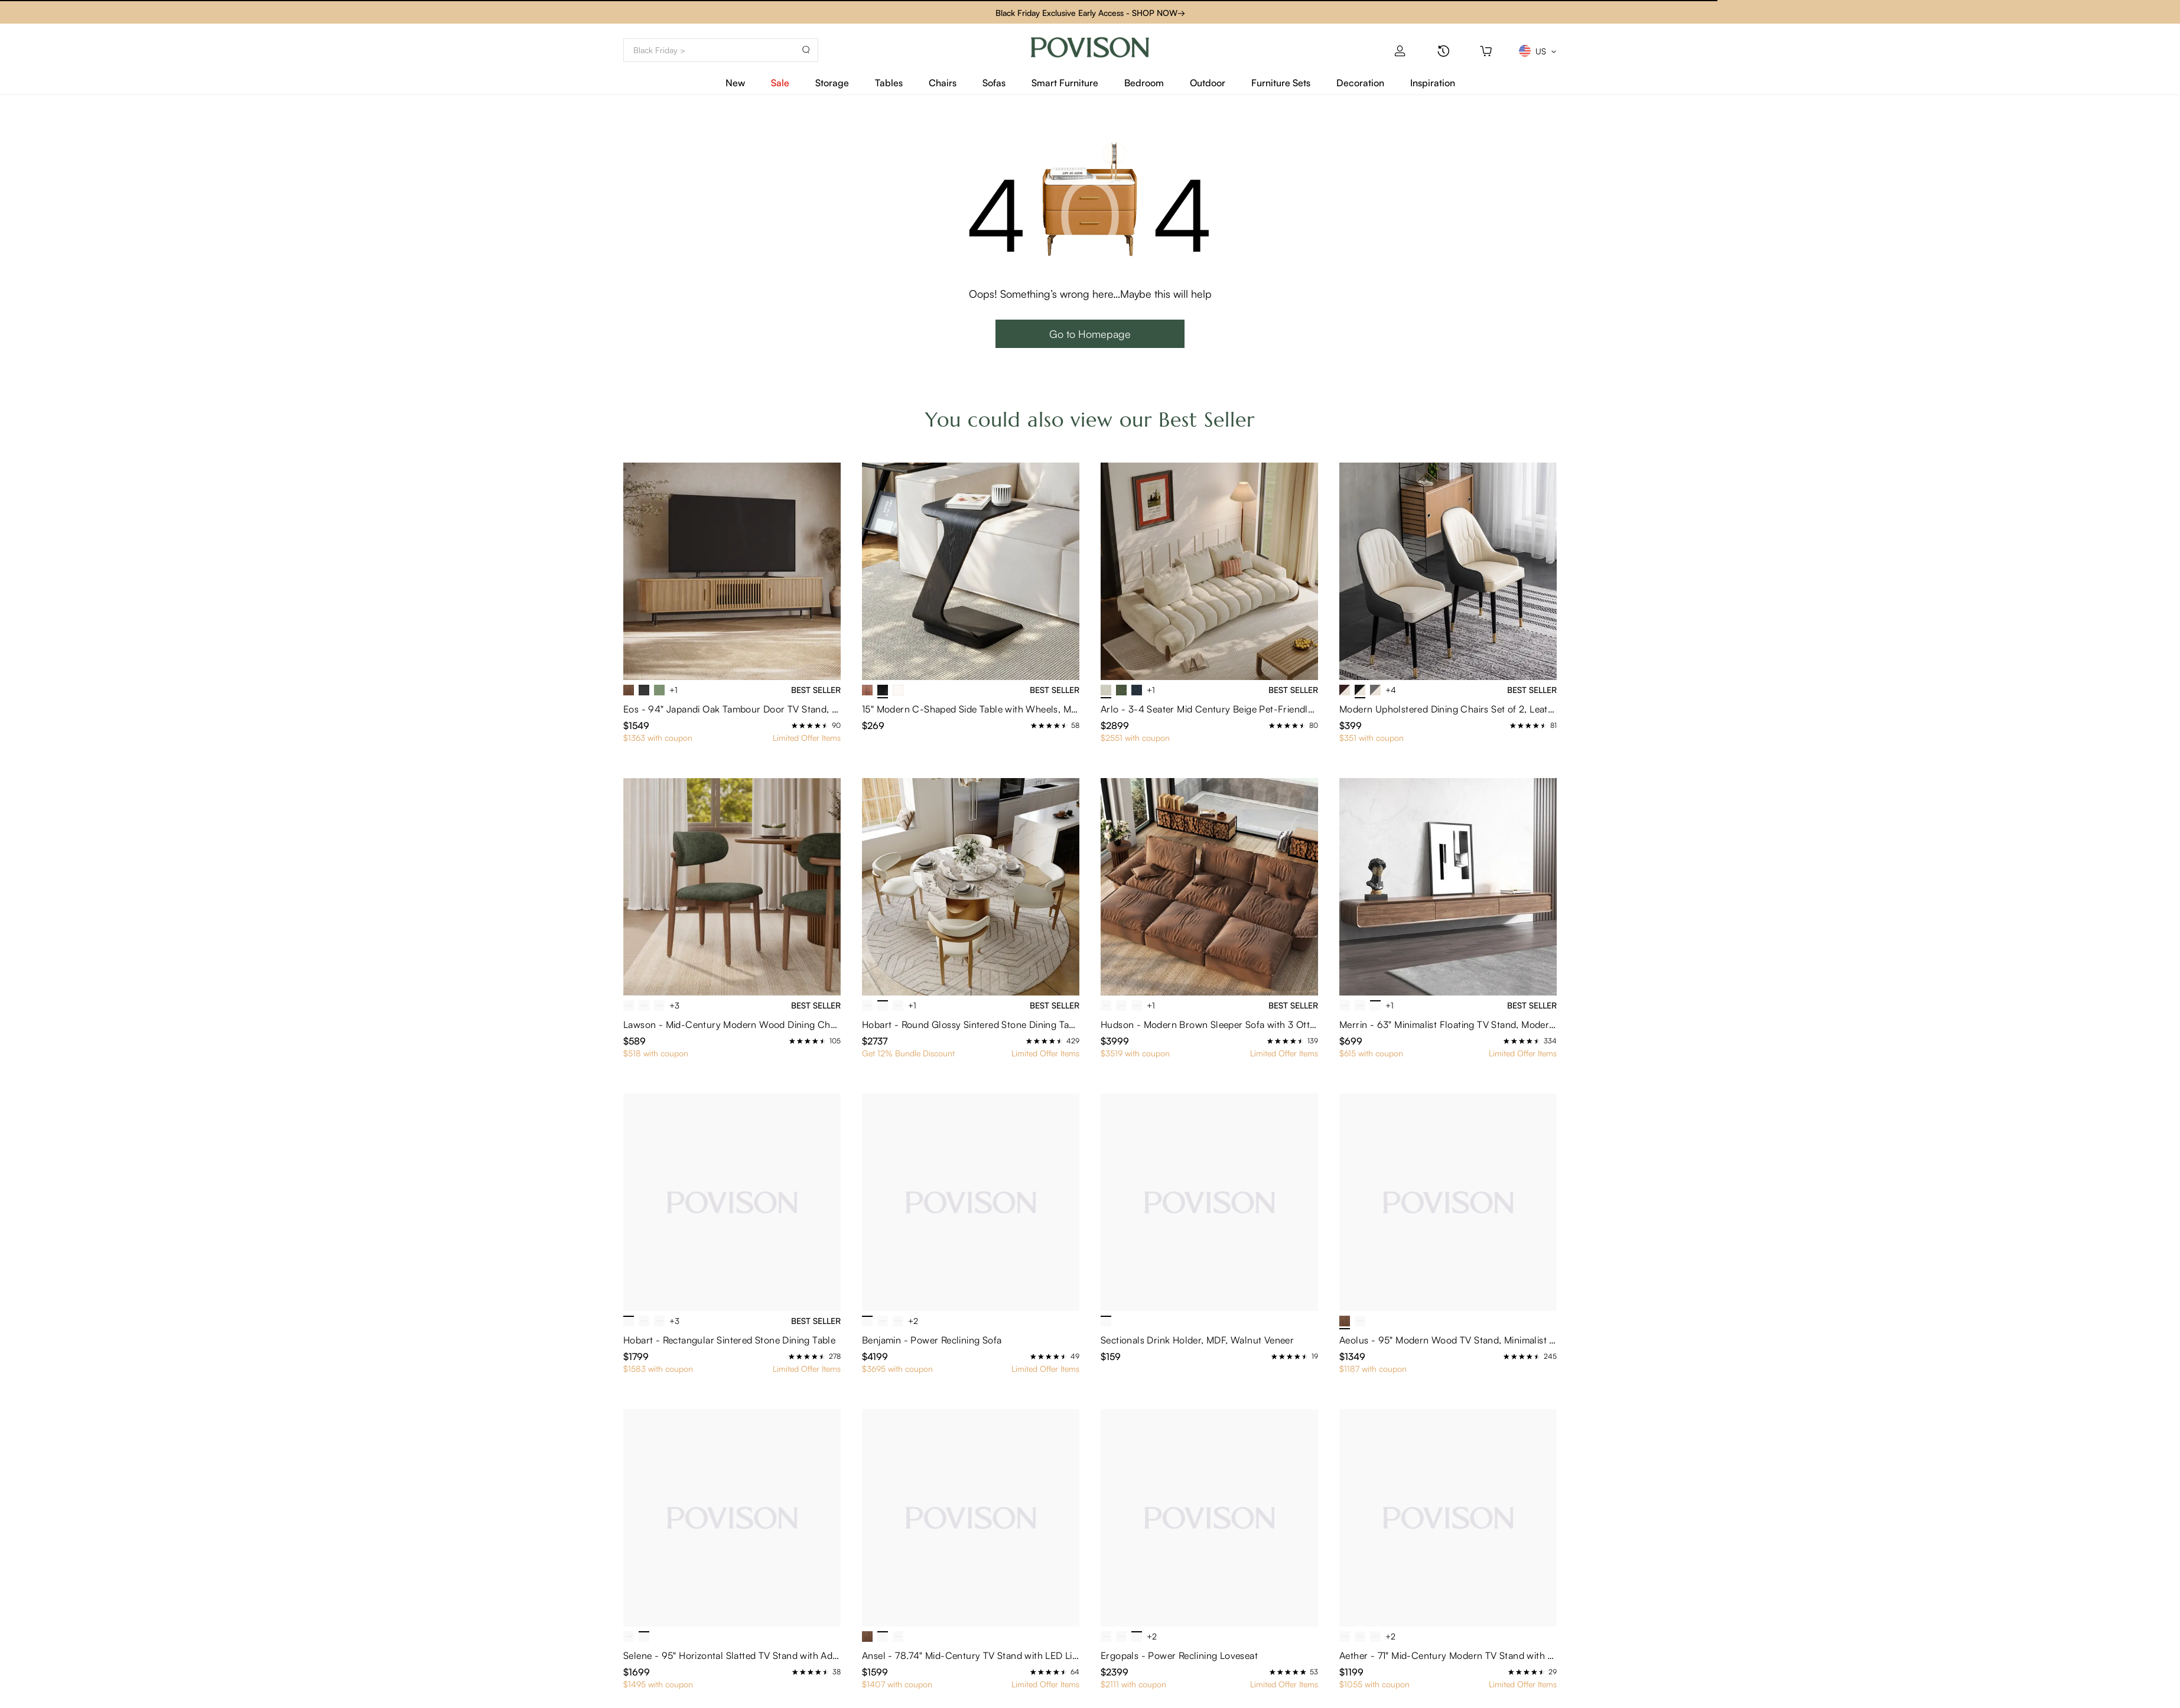 Image resolution: width=2180 pixels, height=1708 pixels. Describe the element at coordinates (780, 83) in the screenshot. I see `Sale` at that location.